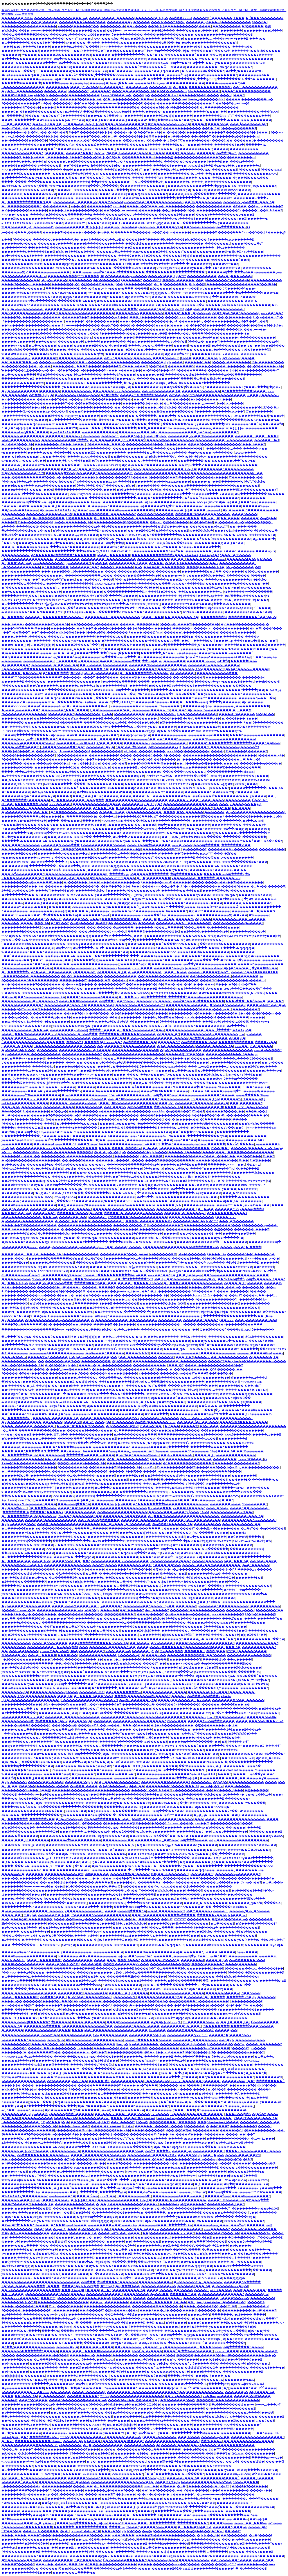  What do you see at coordinates (211, 1721) in the screenshot?
I see `�����츾av�պ��츾����` at bounding box center [211, 1721].